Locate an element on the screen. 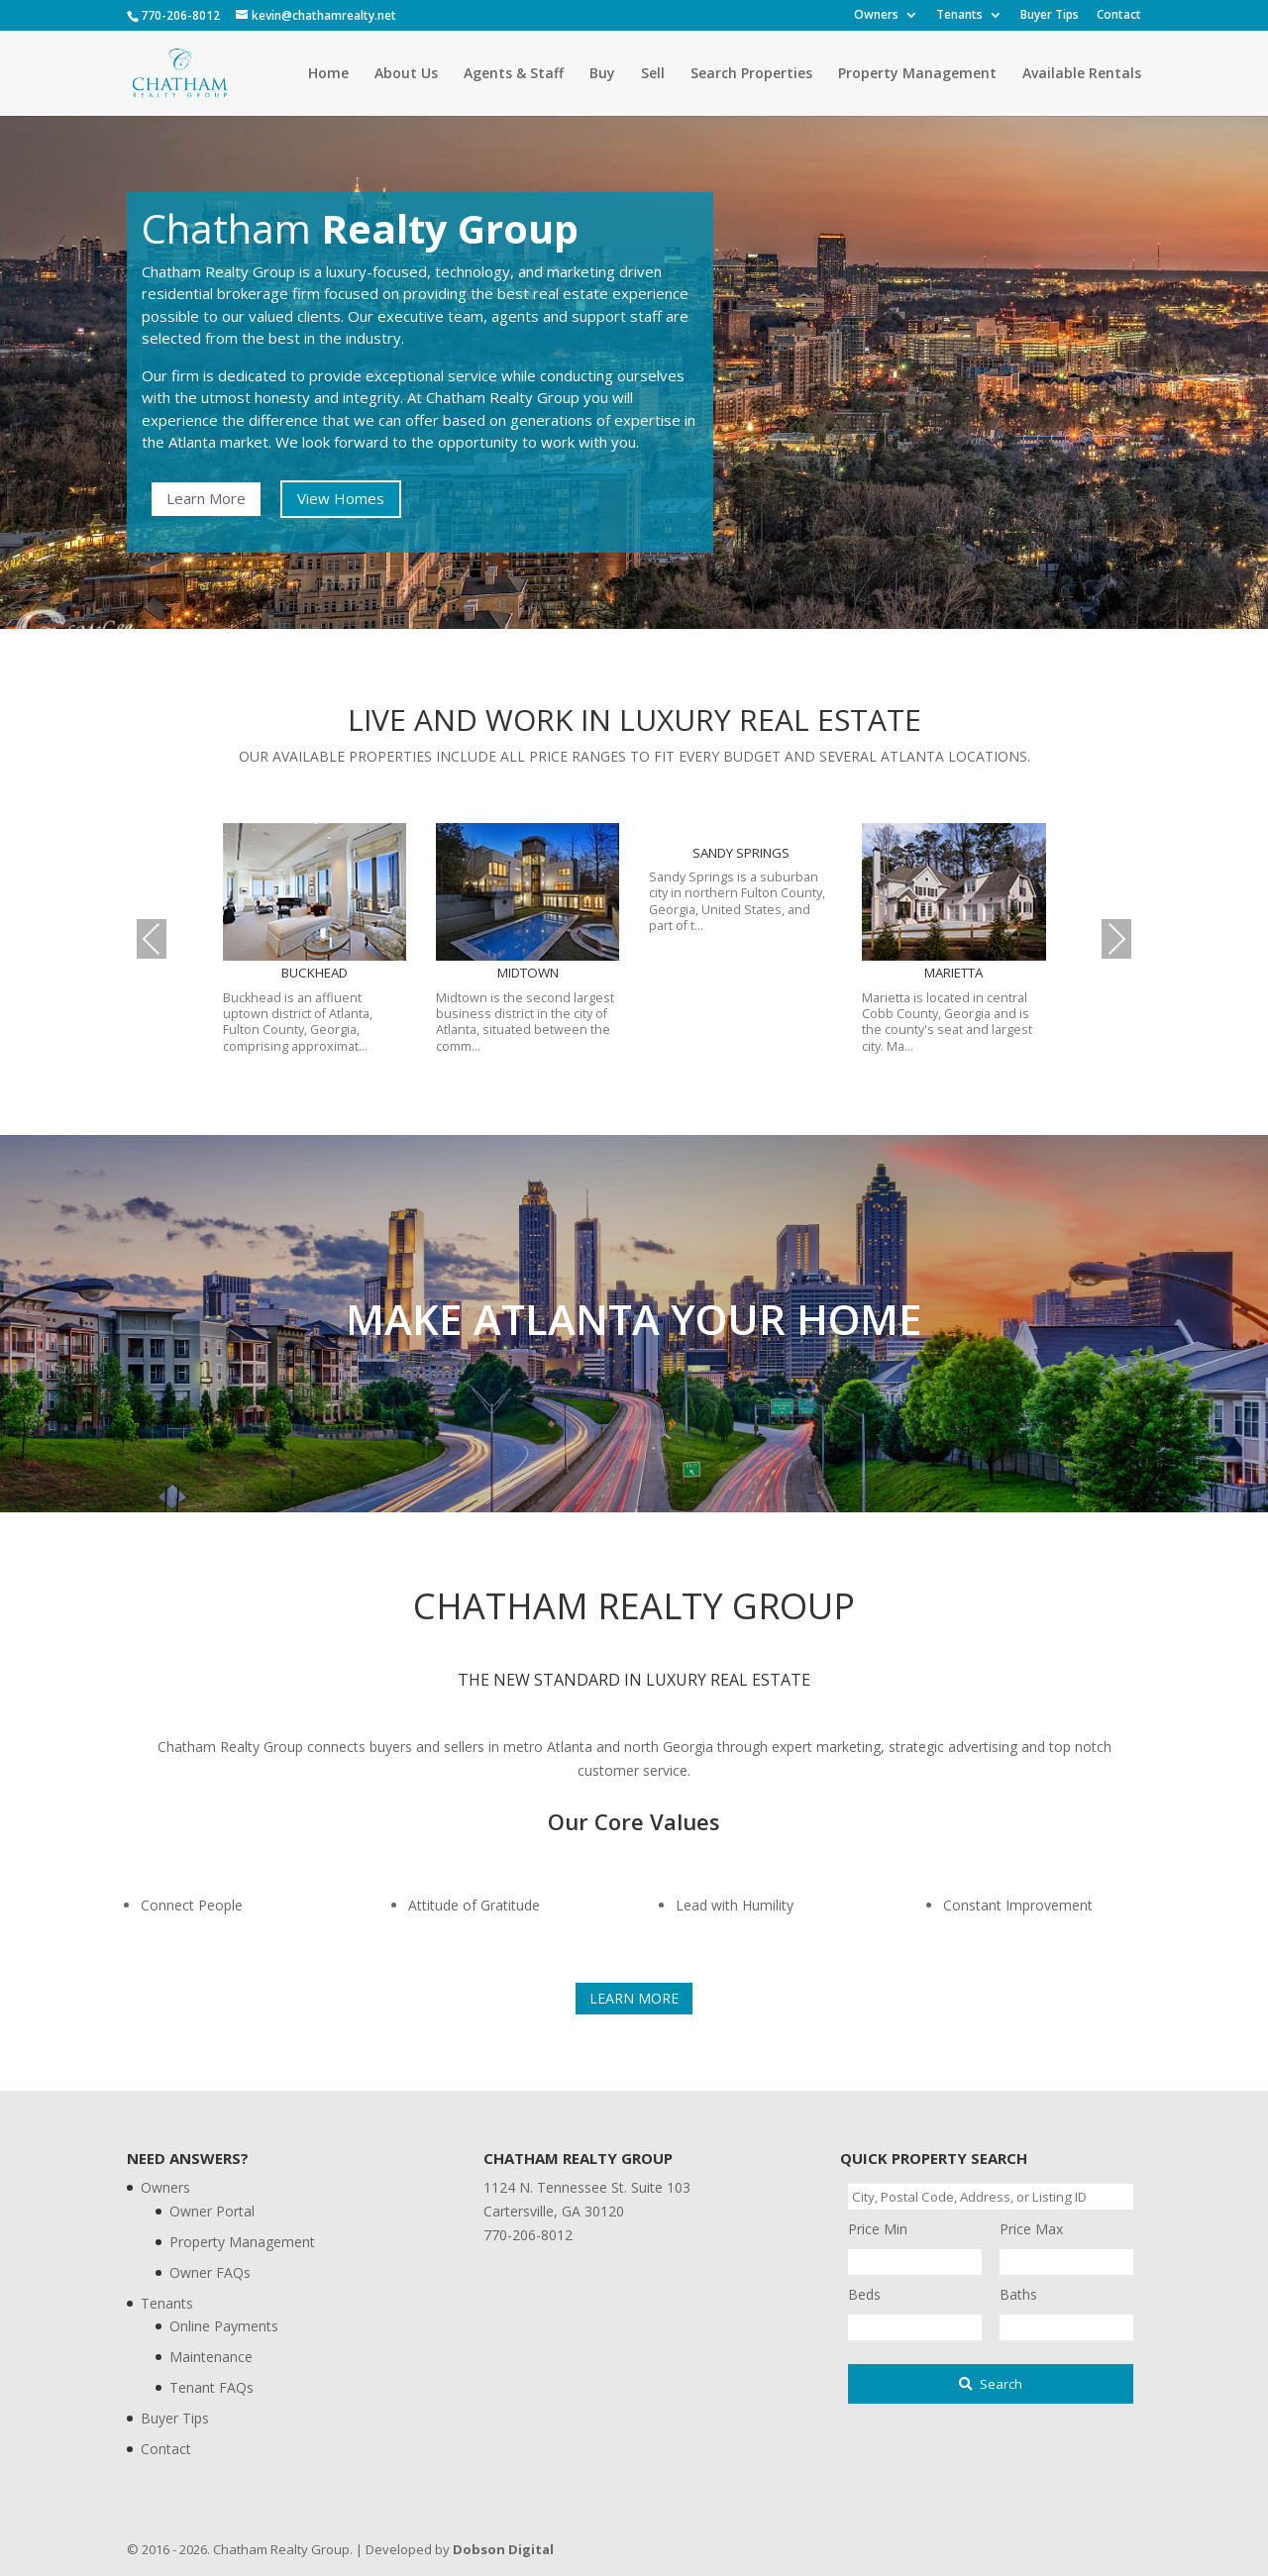 The height and width of the screenshot is (2576, 1268). 770-206-8012 is located at coordinates (180, 15).